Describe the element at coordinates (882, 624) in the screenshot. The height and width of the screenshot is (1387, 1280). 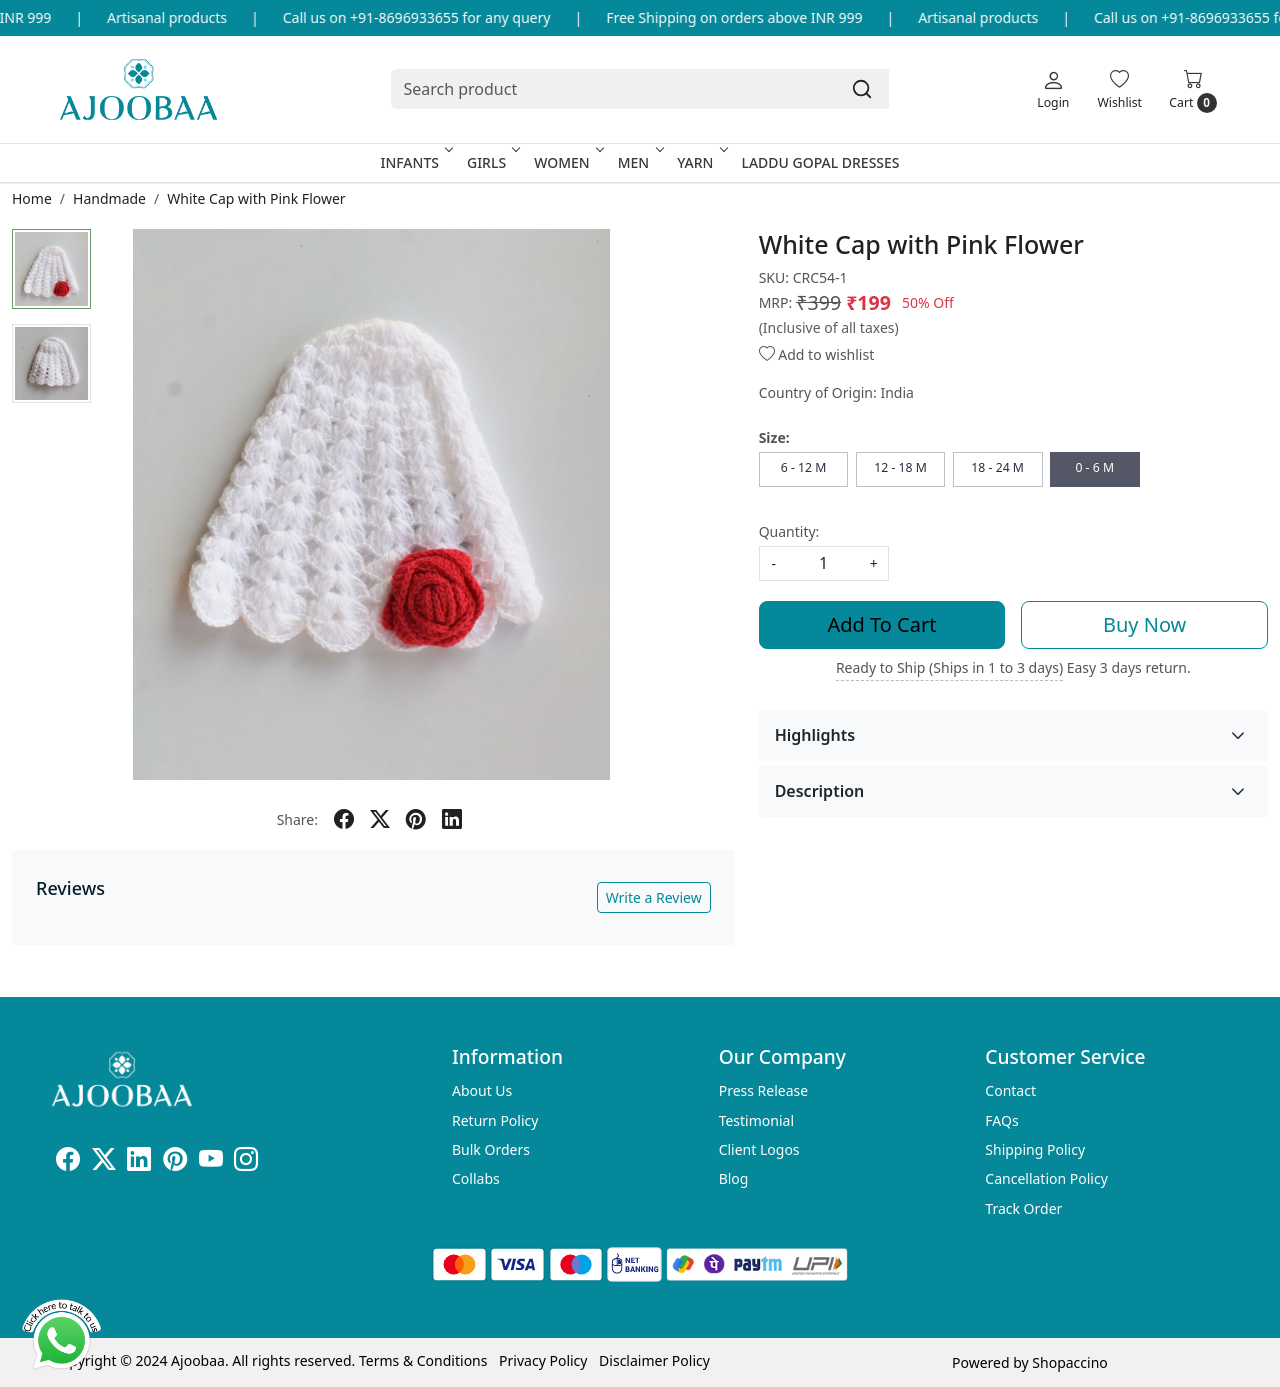
I see `Add To Cart` at that location.